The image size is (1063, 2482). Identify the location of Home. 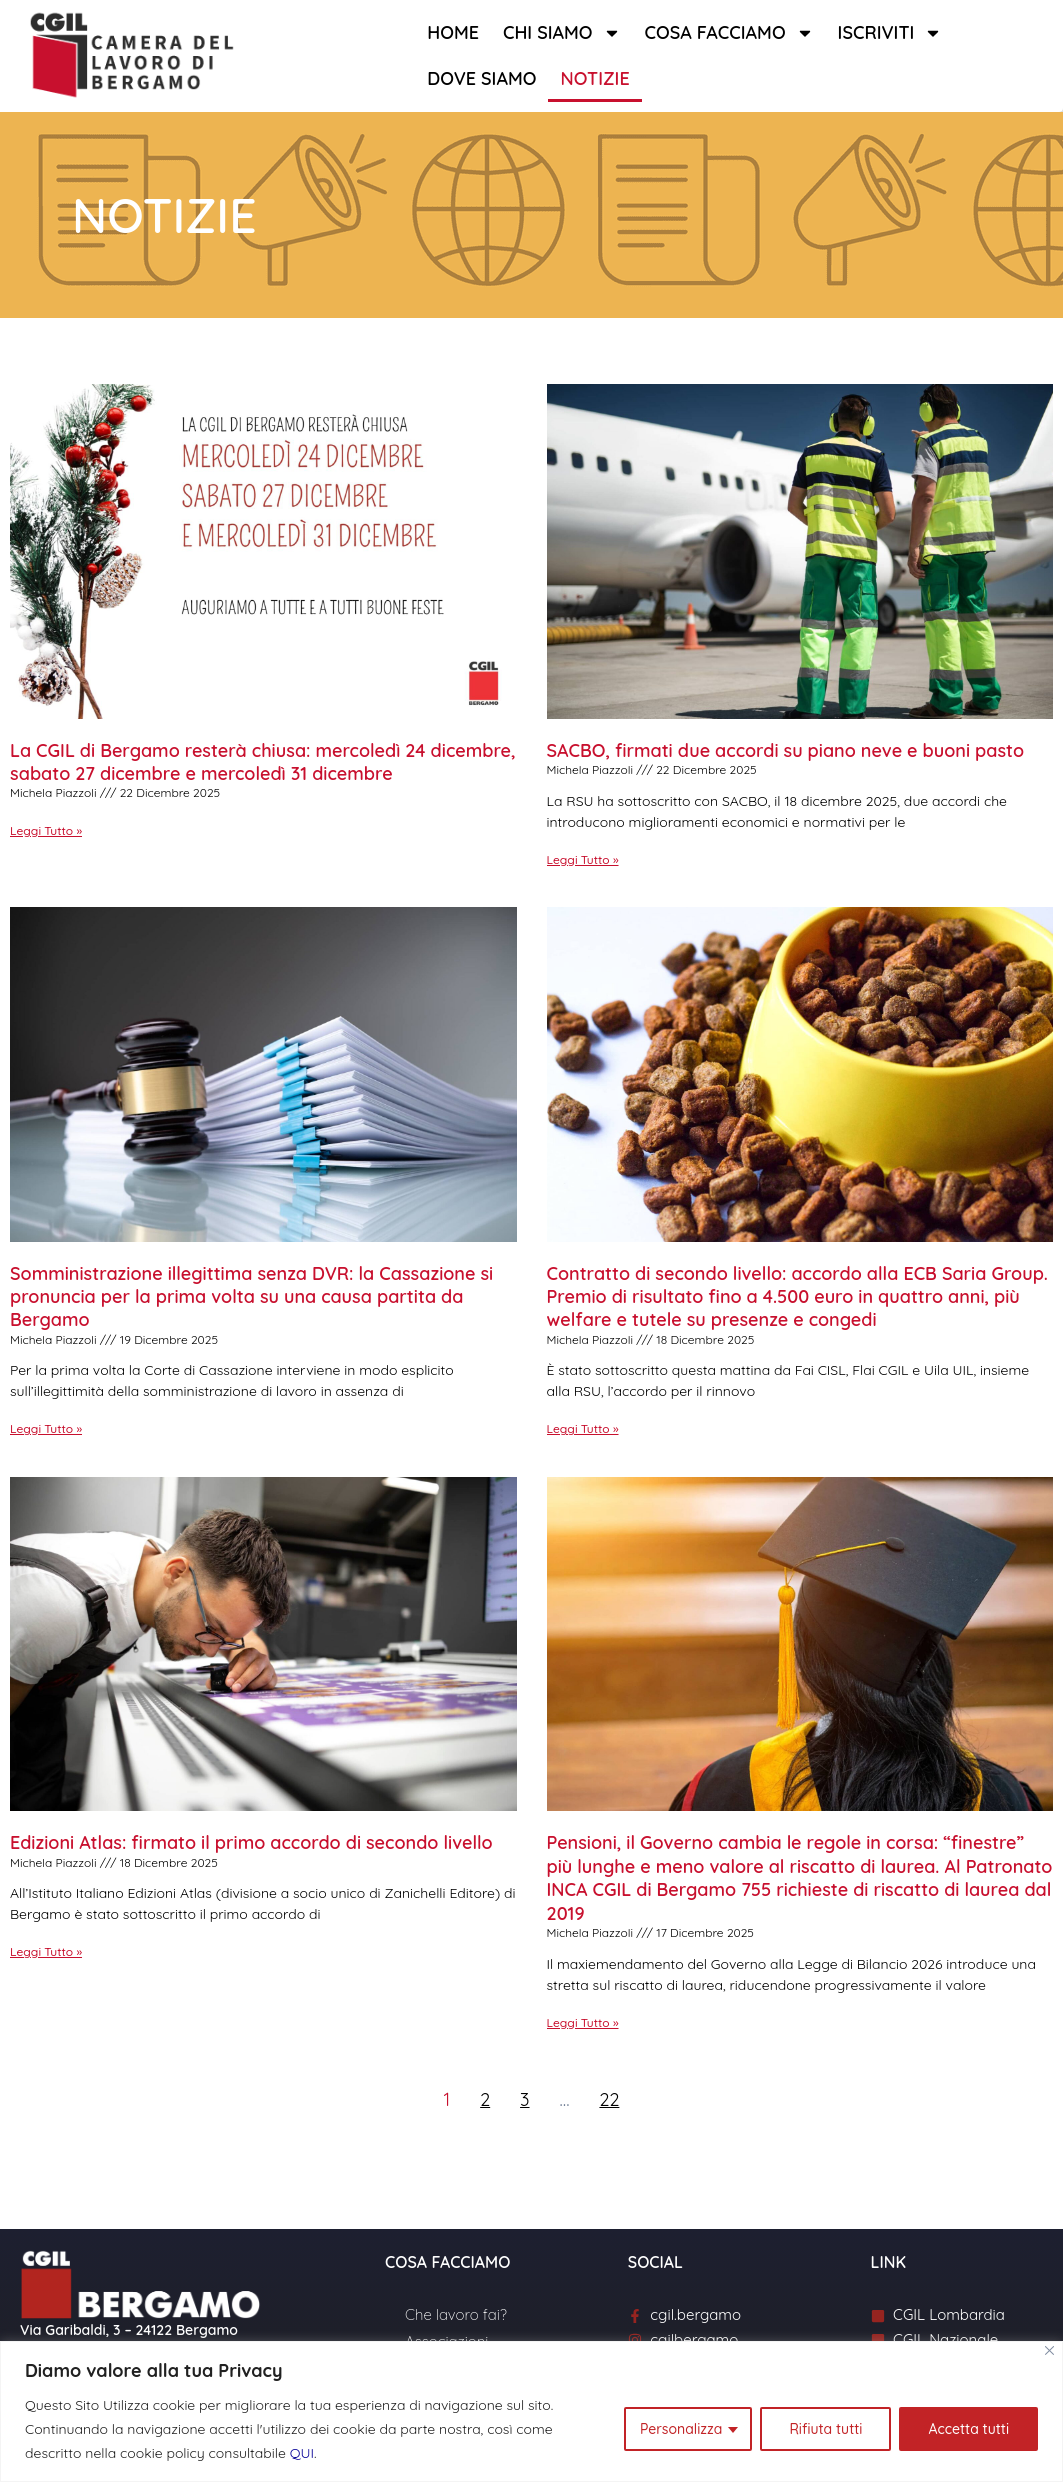
(453, 32).